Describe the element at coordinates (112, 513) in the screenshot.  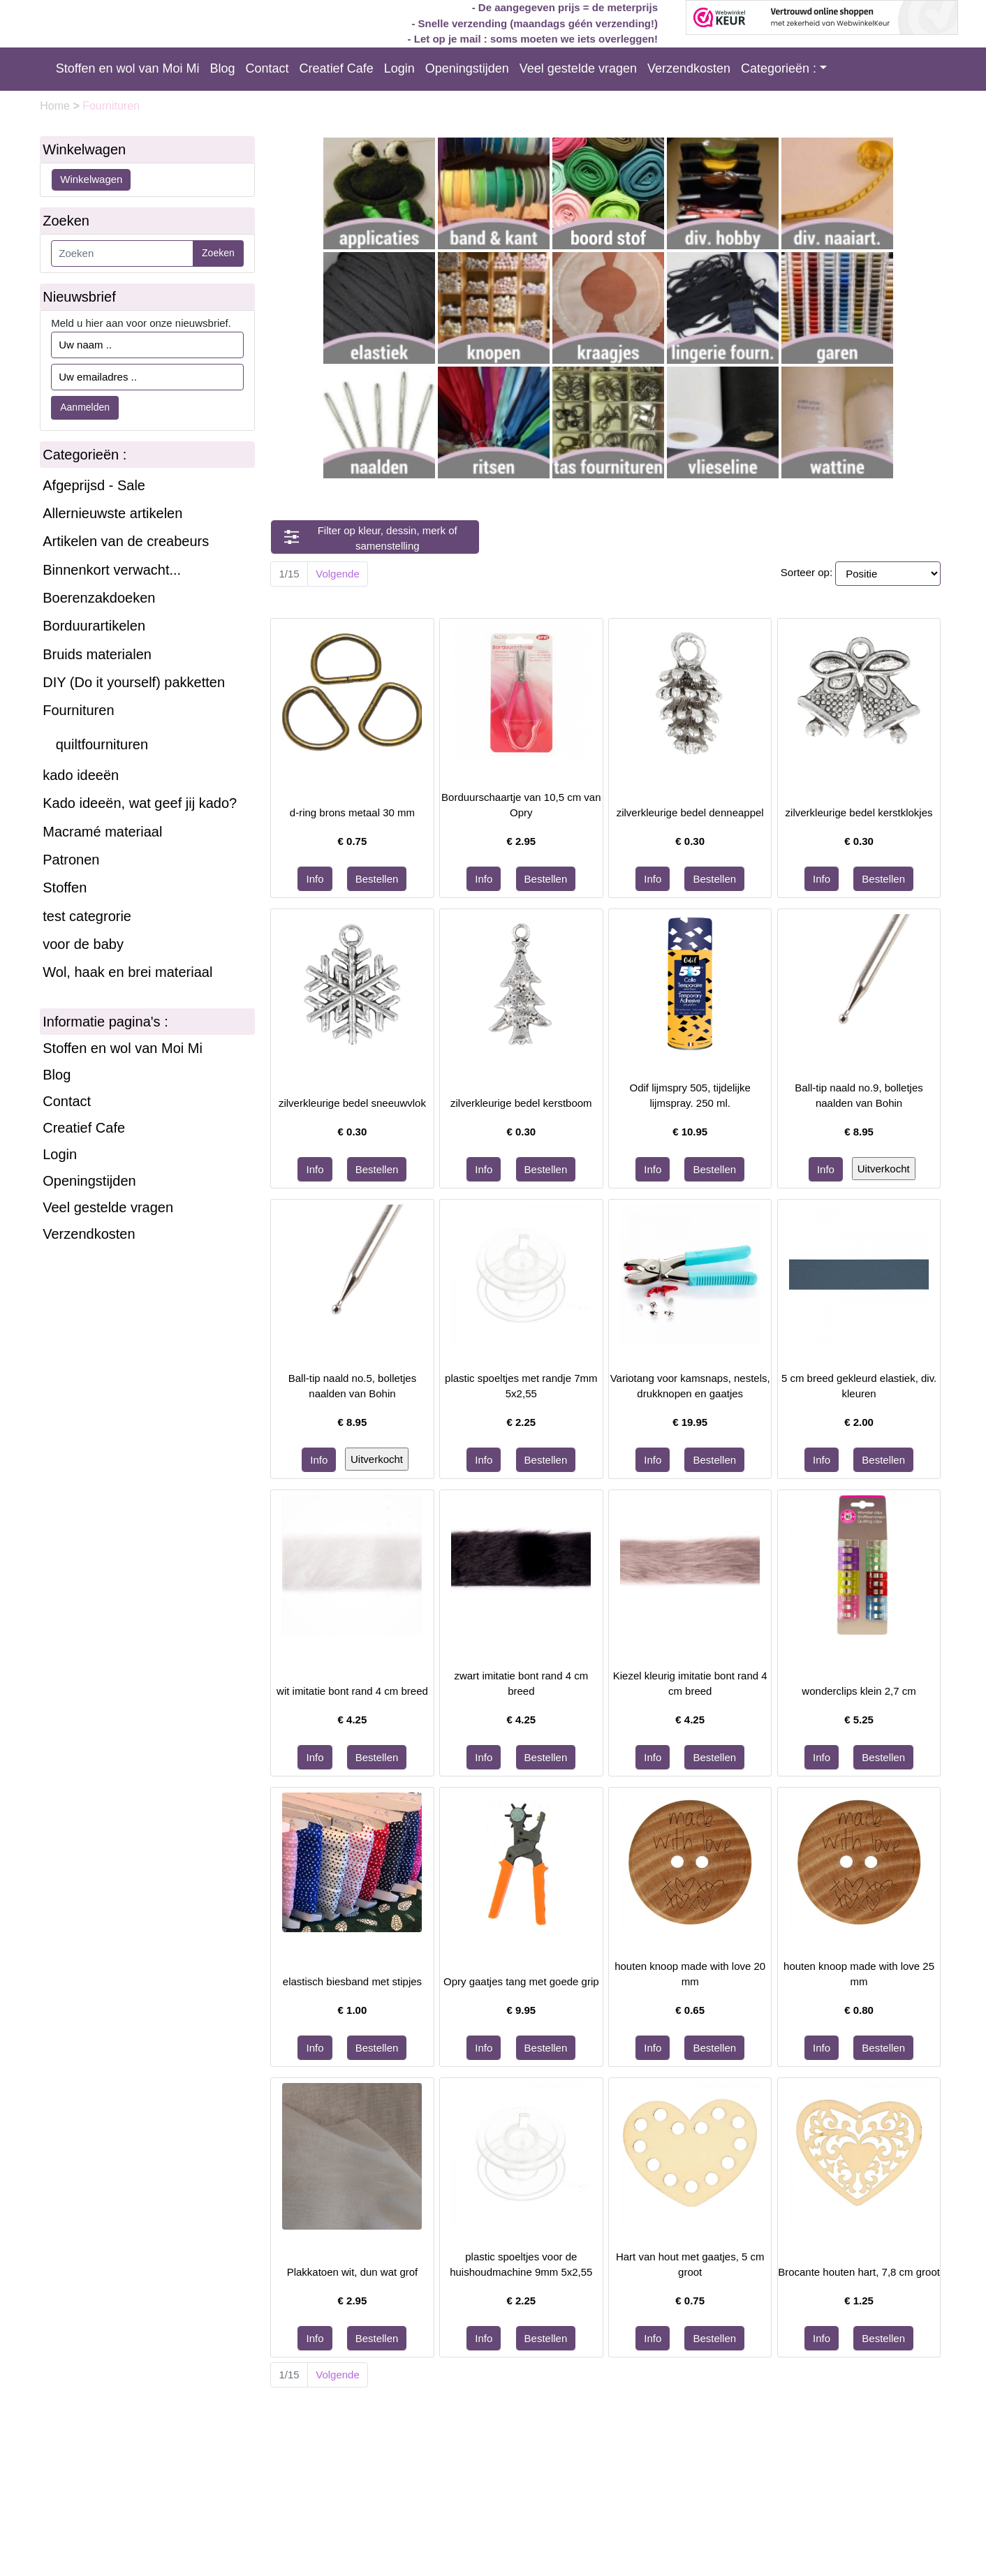
I see `Allernieuwste artikelen` at that location.